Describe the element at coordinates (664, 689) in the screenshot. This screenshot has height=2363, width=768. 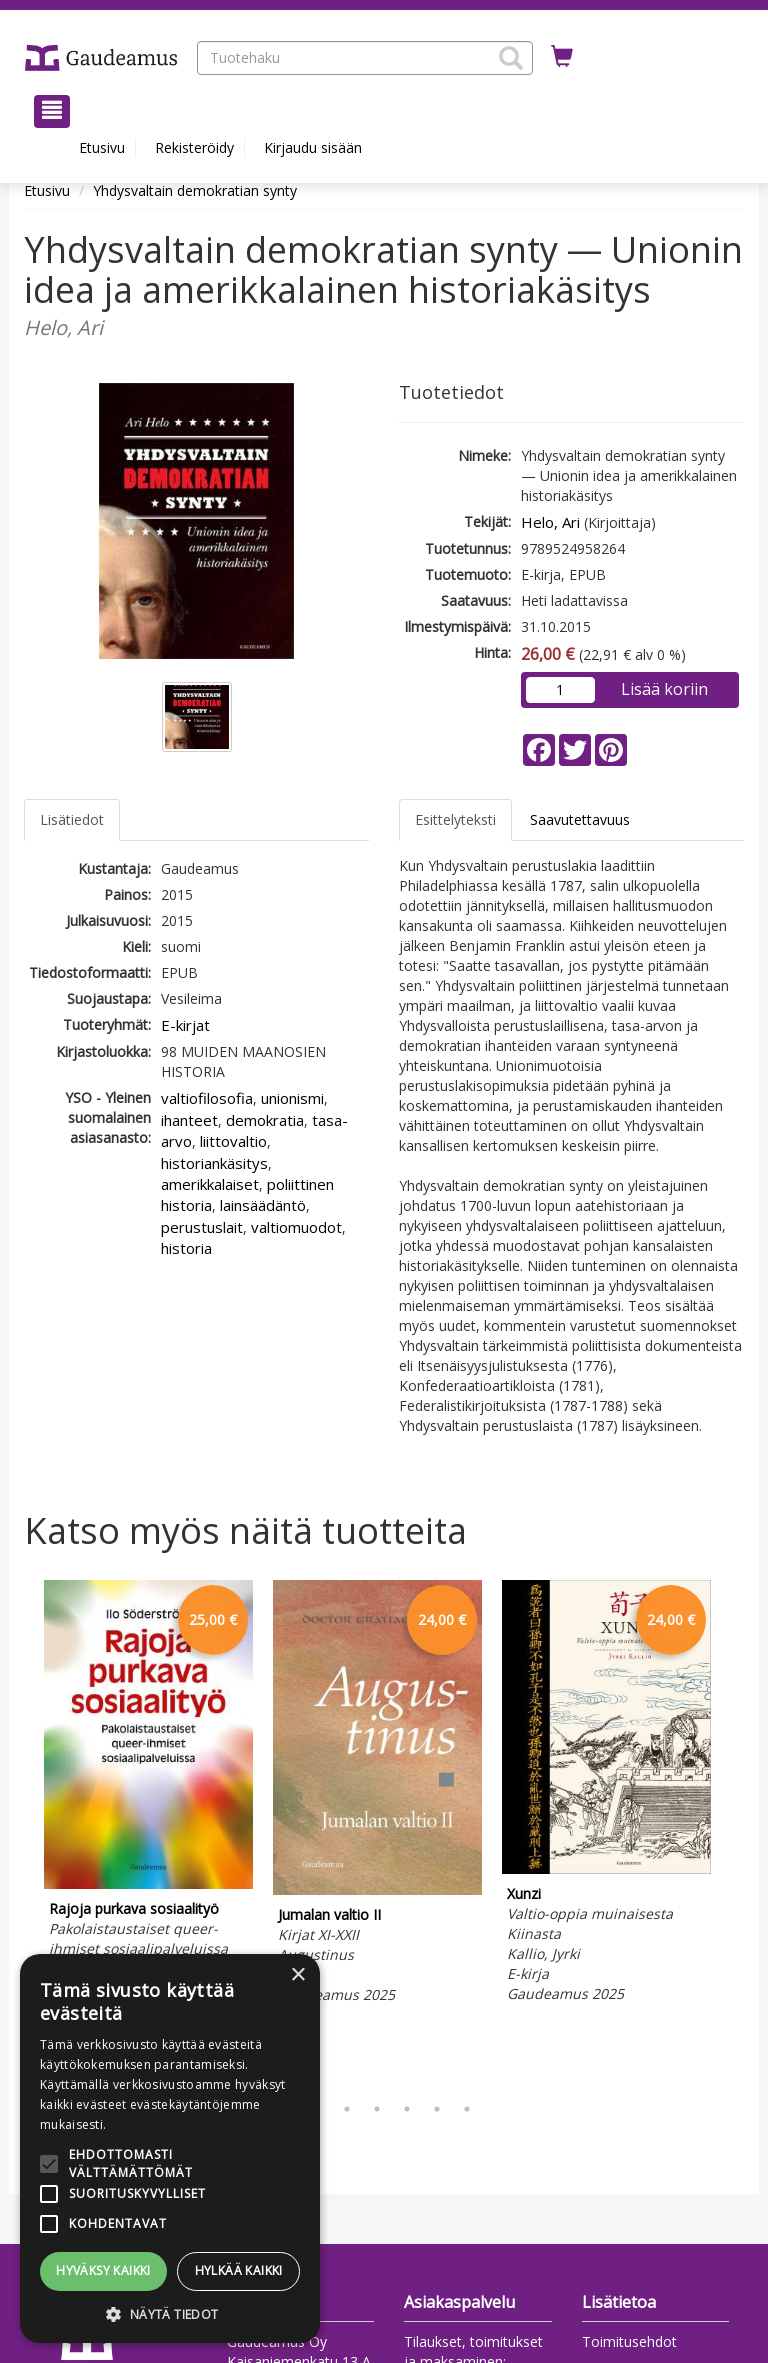
I see `Lisää koriin` at that location.